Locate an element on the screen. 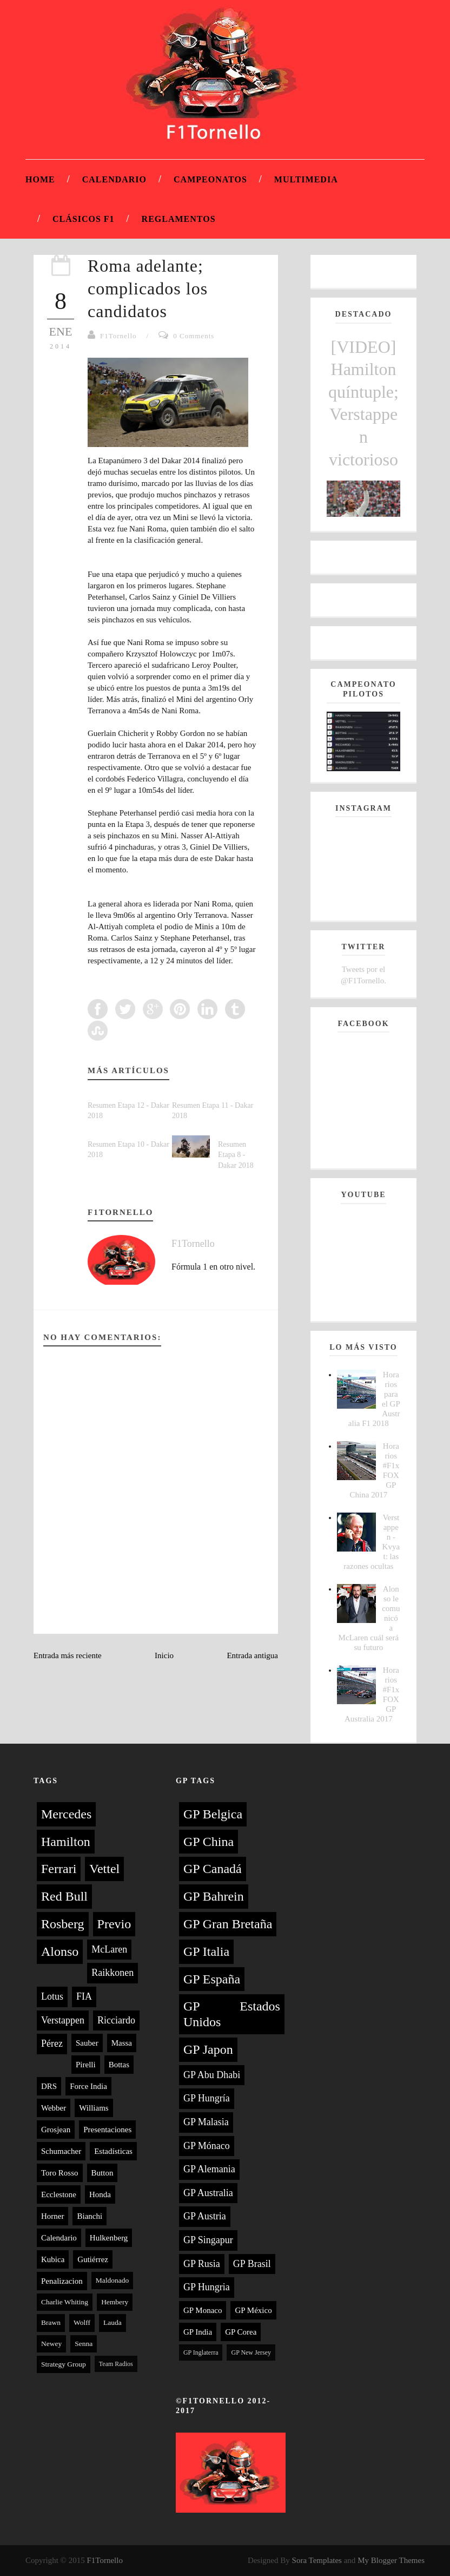 Image resolution: width=450 pixels, height=2576 pixels. Penalizacion is located at coordinates (62, 2281).